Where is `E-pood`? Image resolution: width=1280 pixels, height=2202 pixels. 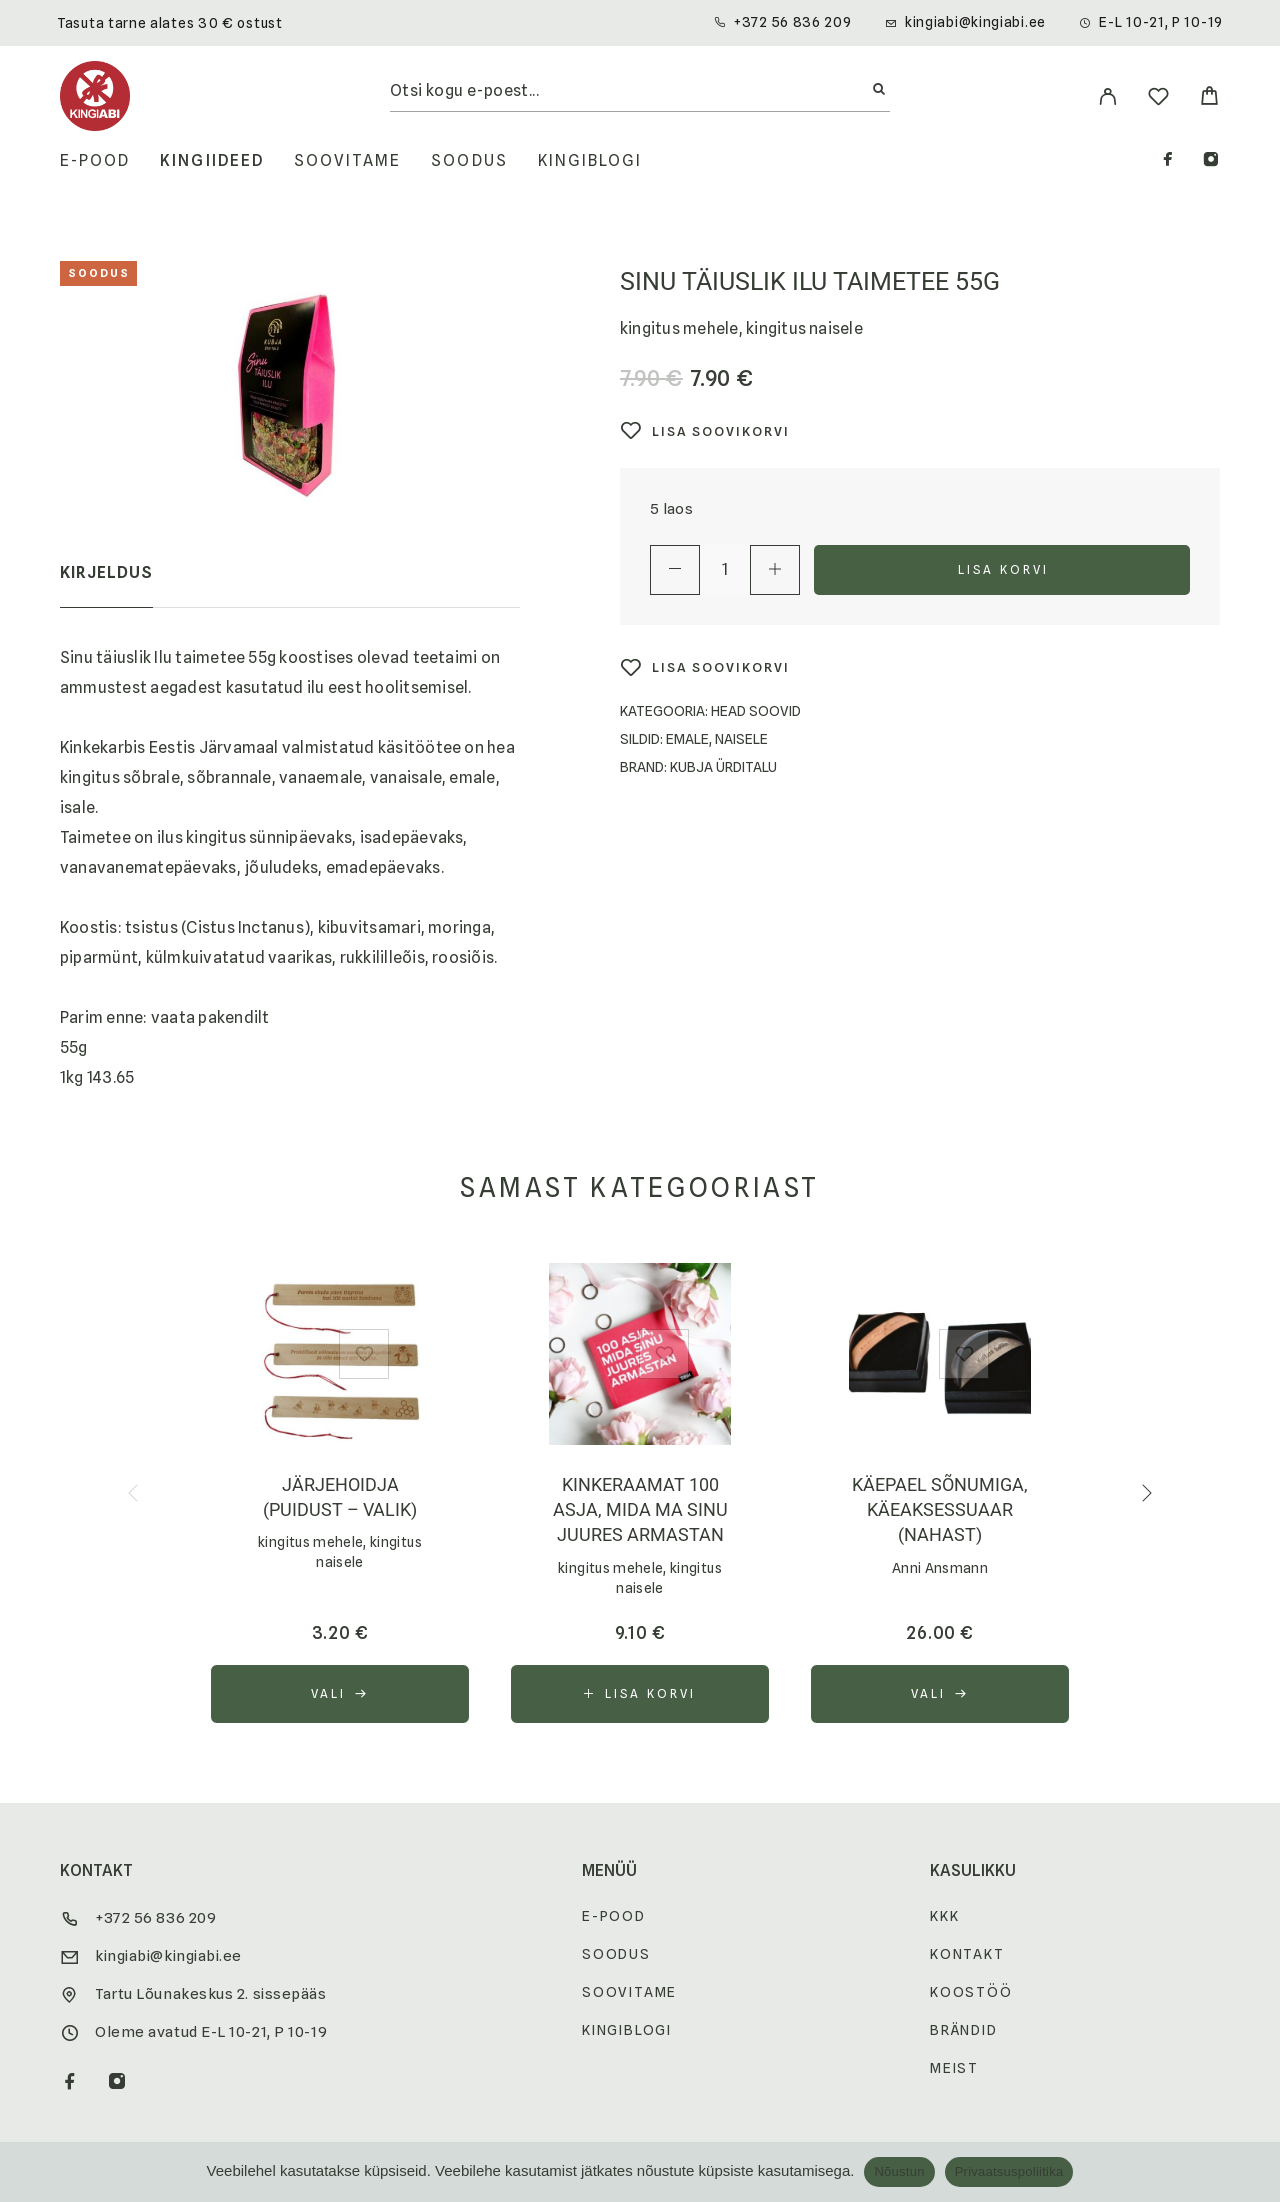 E-pood is located at coordinates (95, 161).